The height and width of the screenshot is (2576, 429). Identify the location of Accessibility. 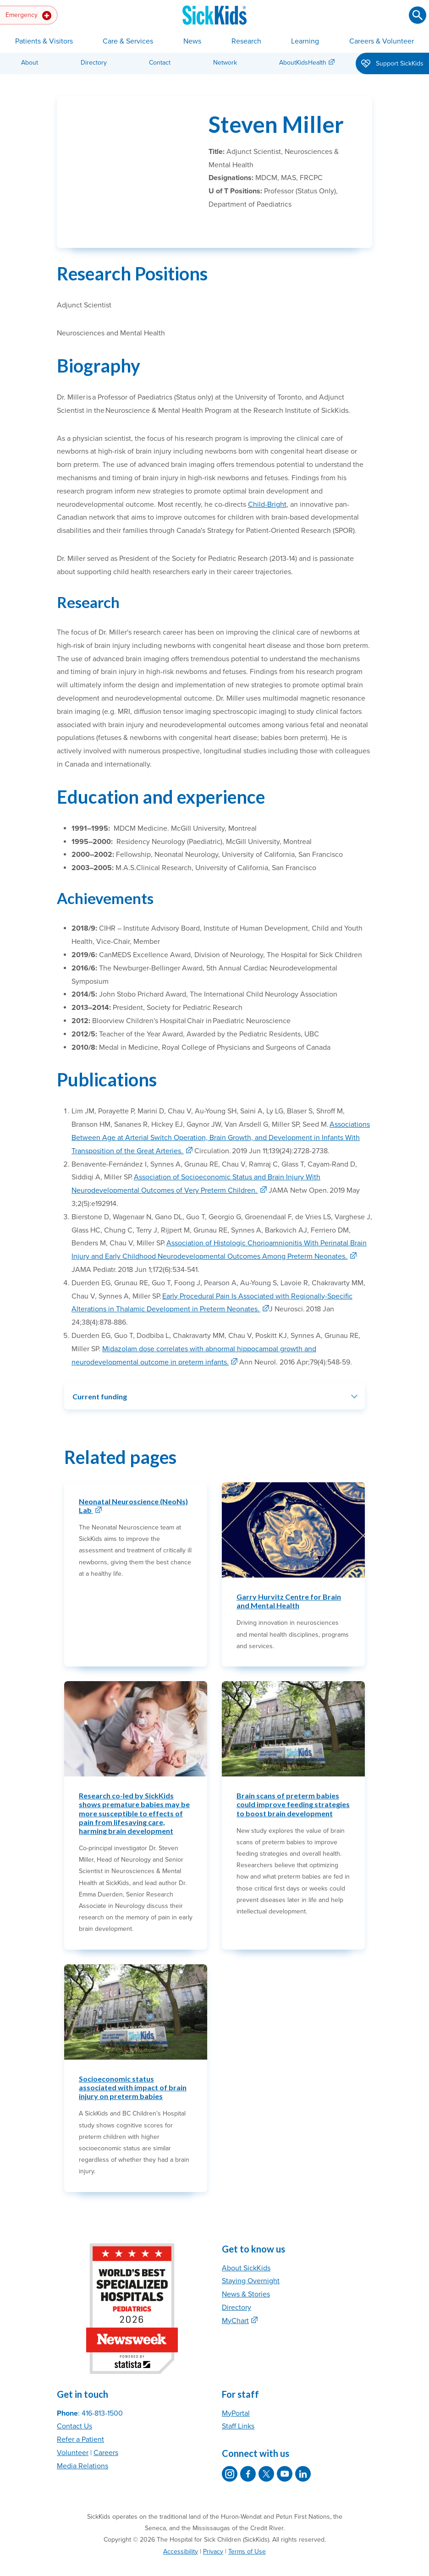
(180, 2529).